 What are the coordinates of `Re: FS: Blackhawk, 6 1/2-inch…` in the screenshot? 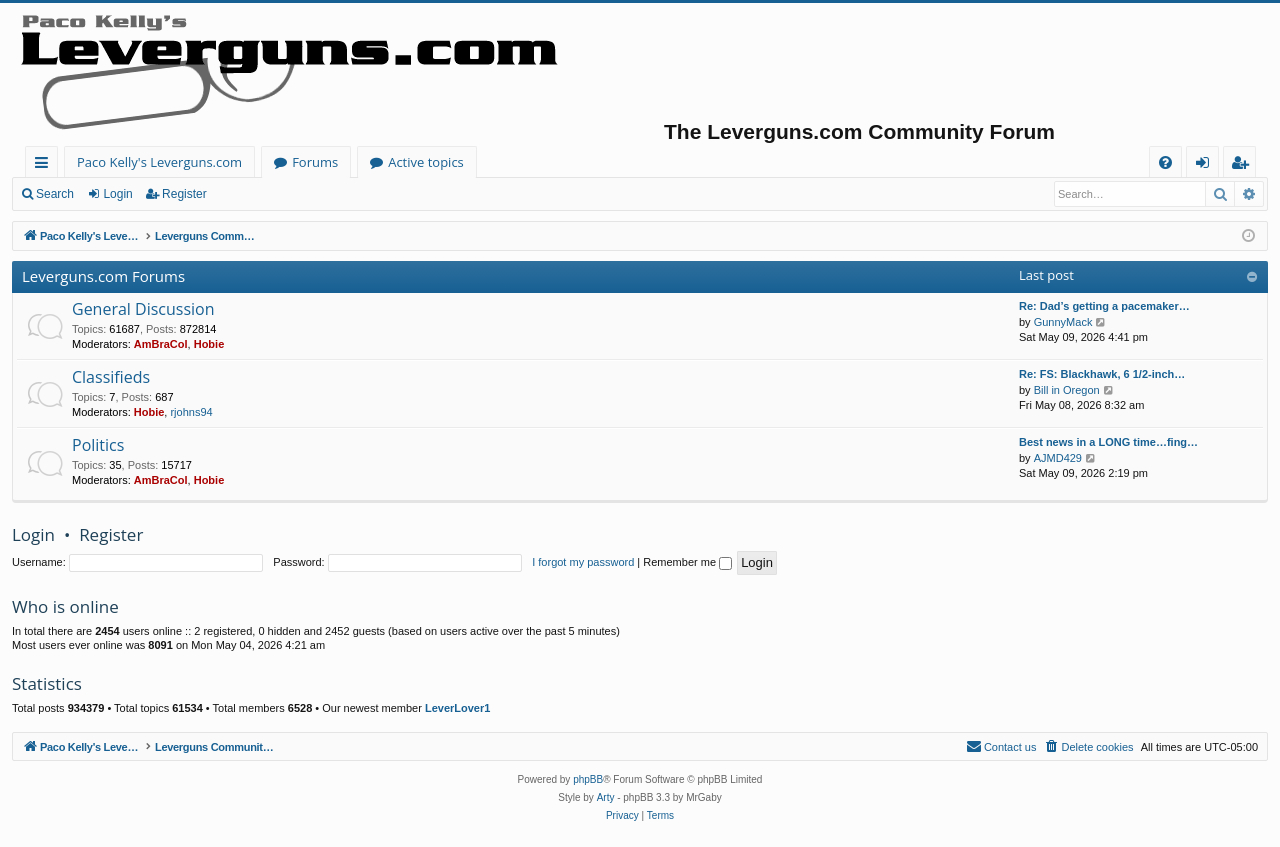 It's located at (1102, 374).